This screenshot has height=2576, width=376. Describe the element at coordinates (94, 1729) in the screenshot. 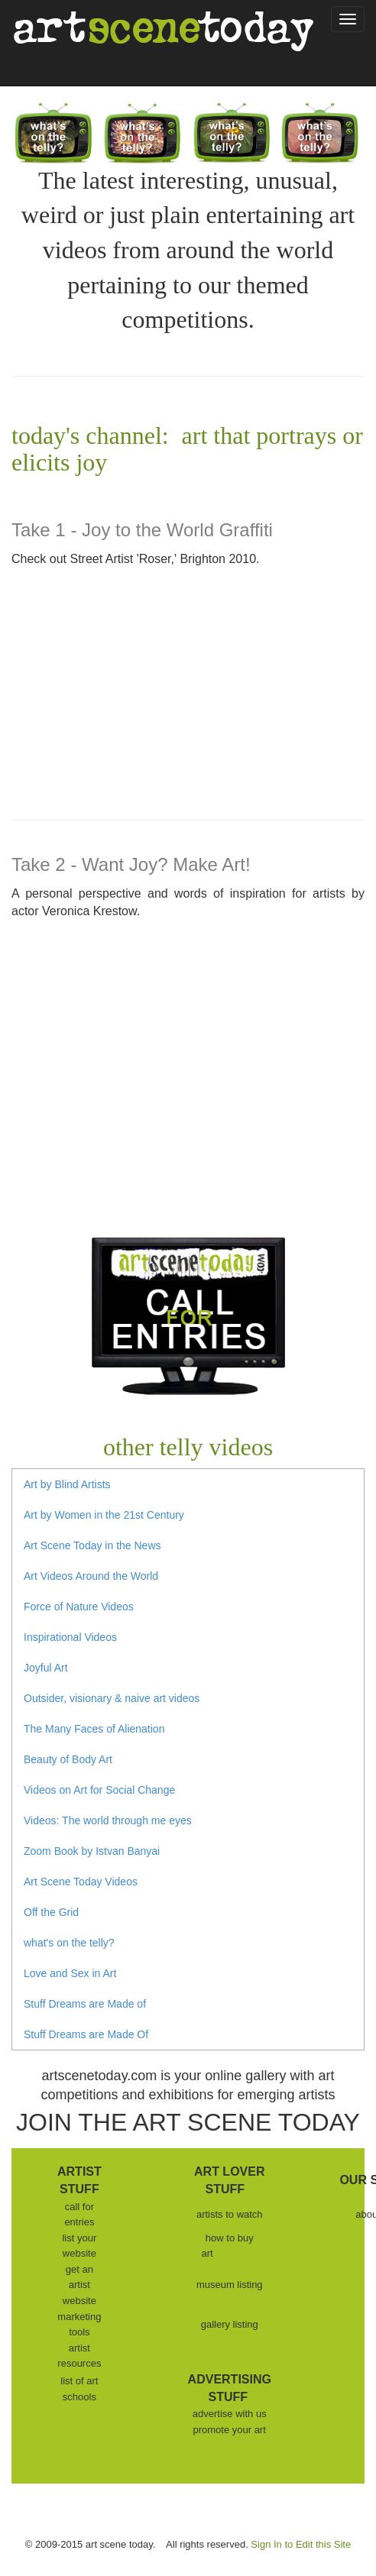

I see `The Many Faces of Alienation` at that location.